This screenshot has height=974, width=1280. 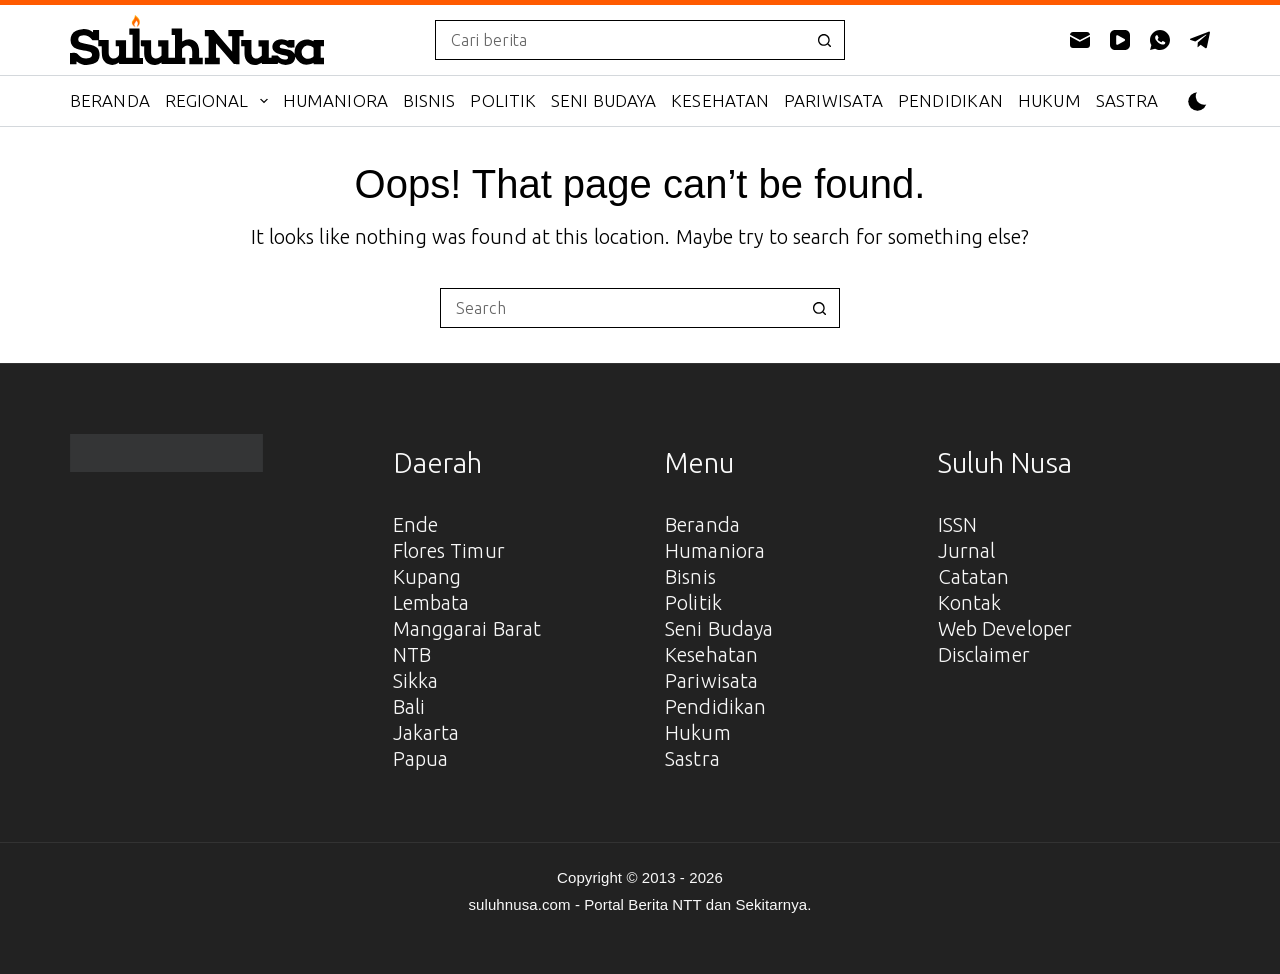 I want to click on Sastra, so click(x=1127, y=100).